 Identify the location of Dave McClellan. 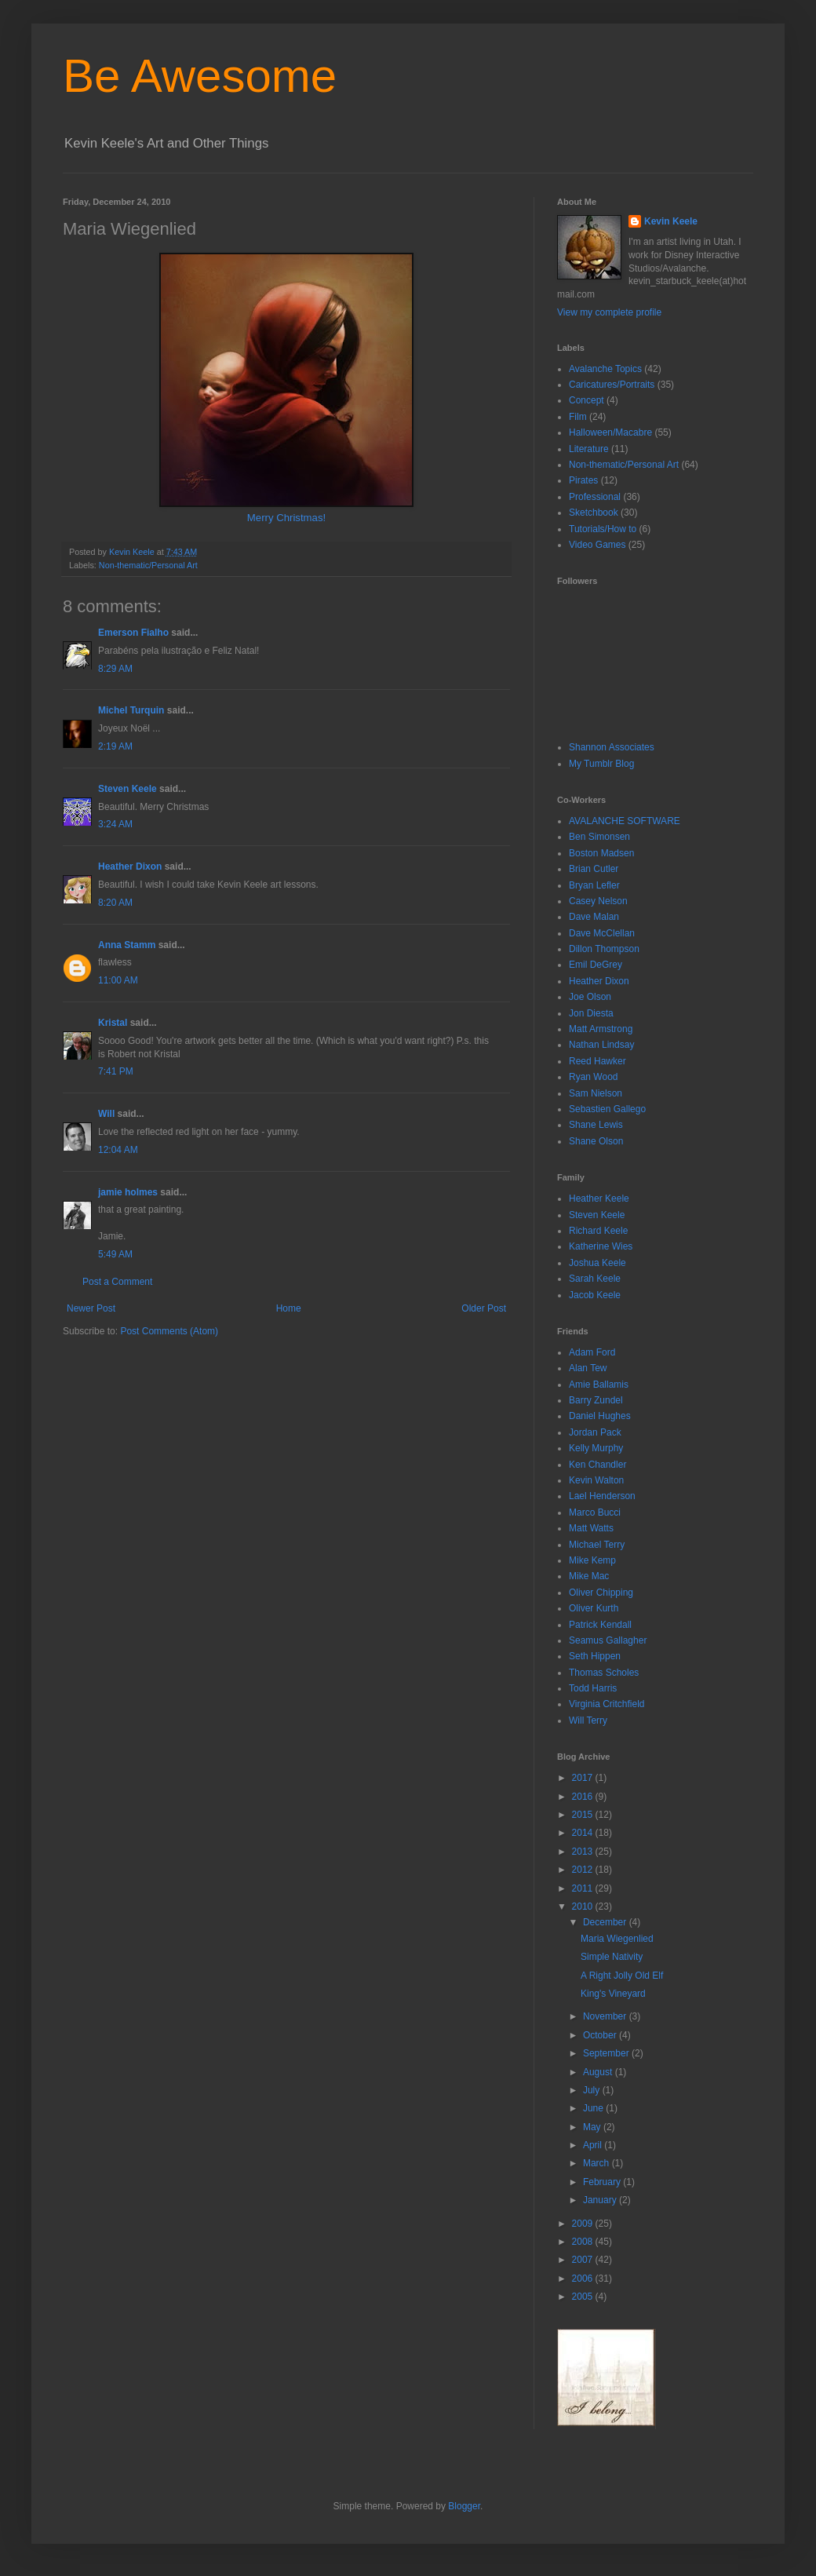
(602, 933).